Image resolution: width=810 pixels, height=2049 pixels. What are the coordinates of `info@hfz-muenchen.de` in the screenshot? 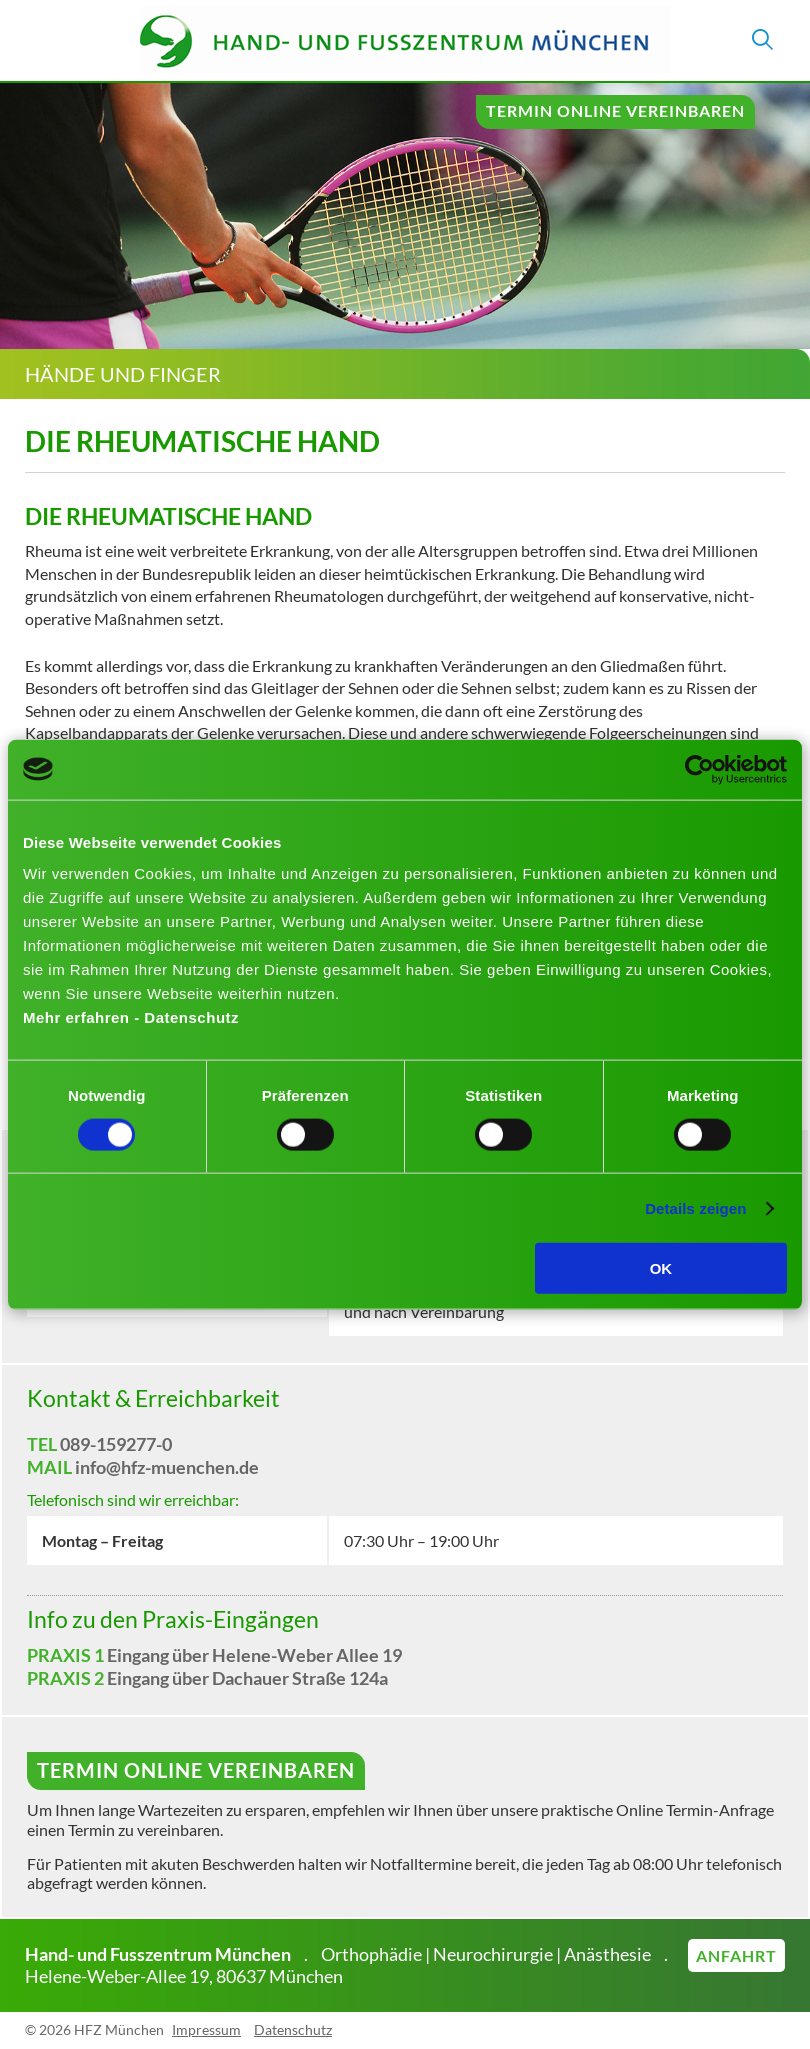 It's located at (167, 1467).